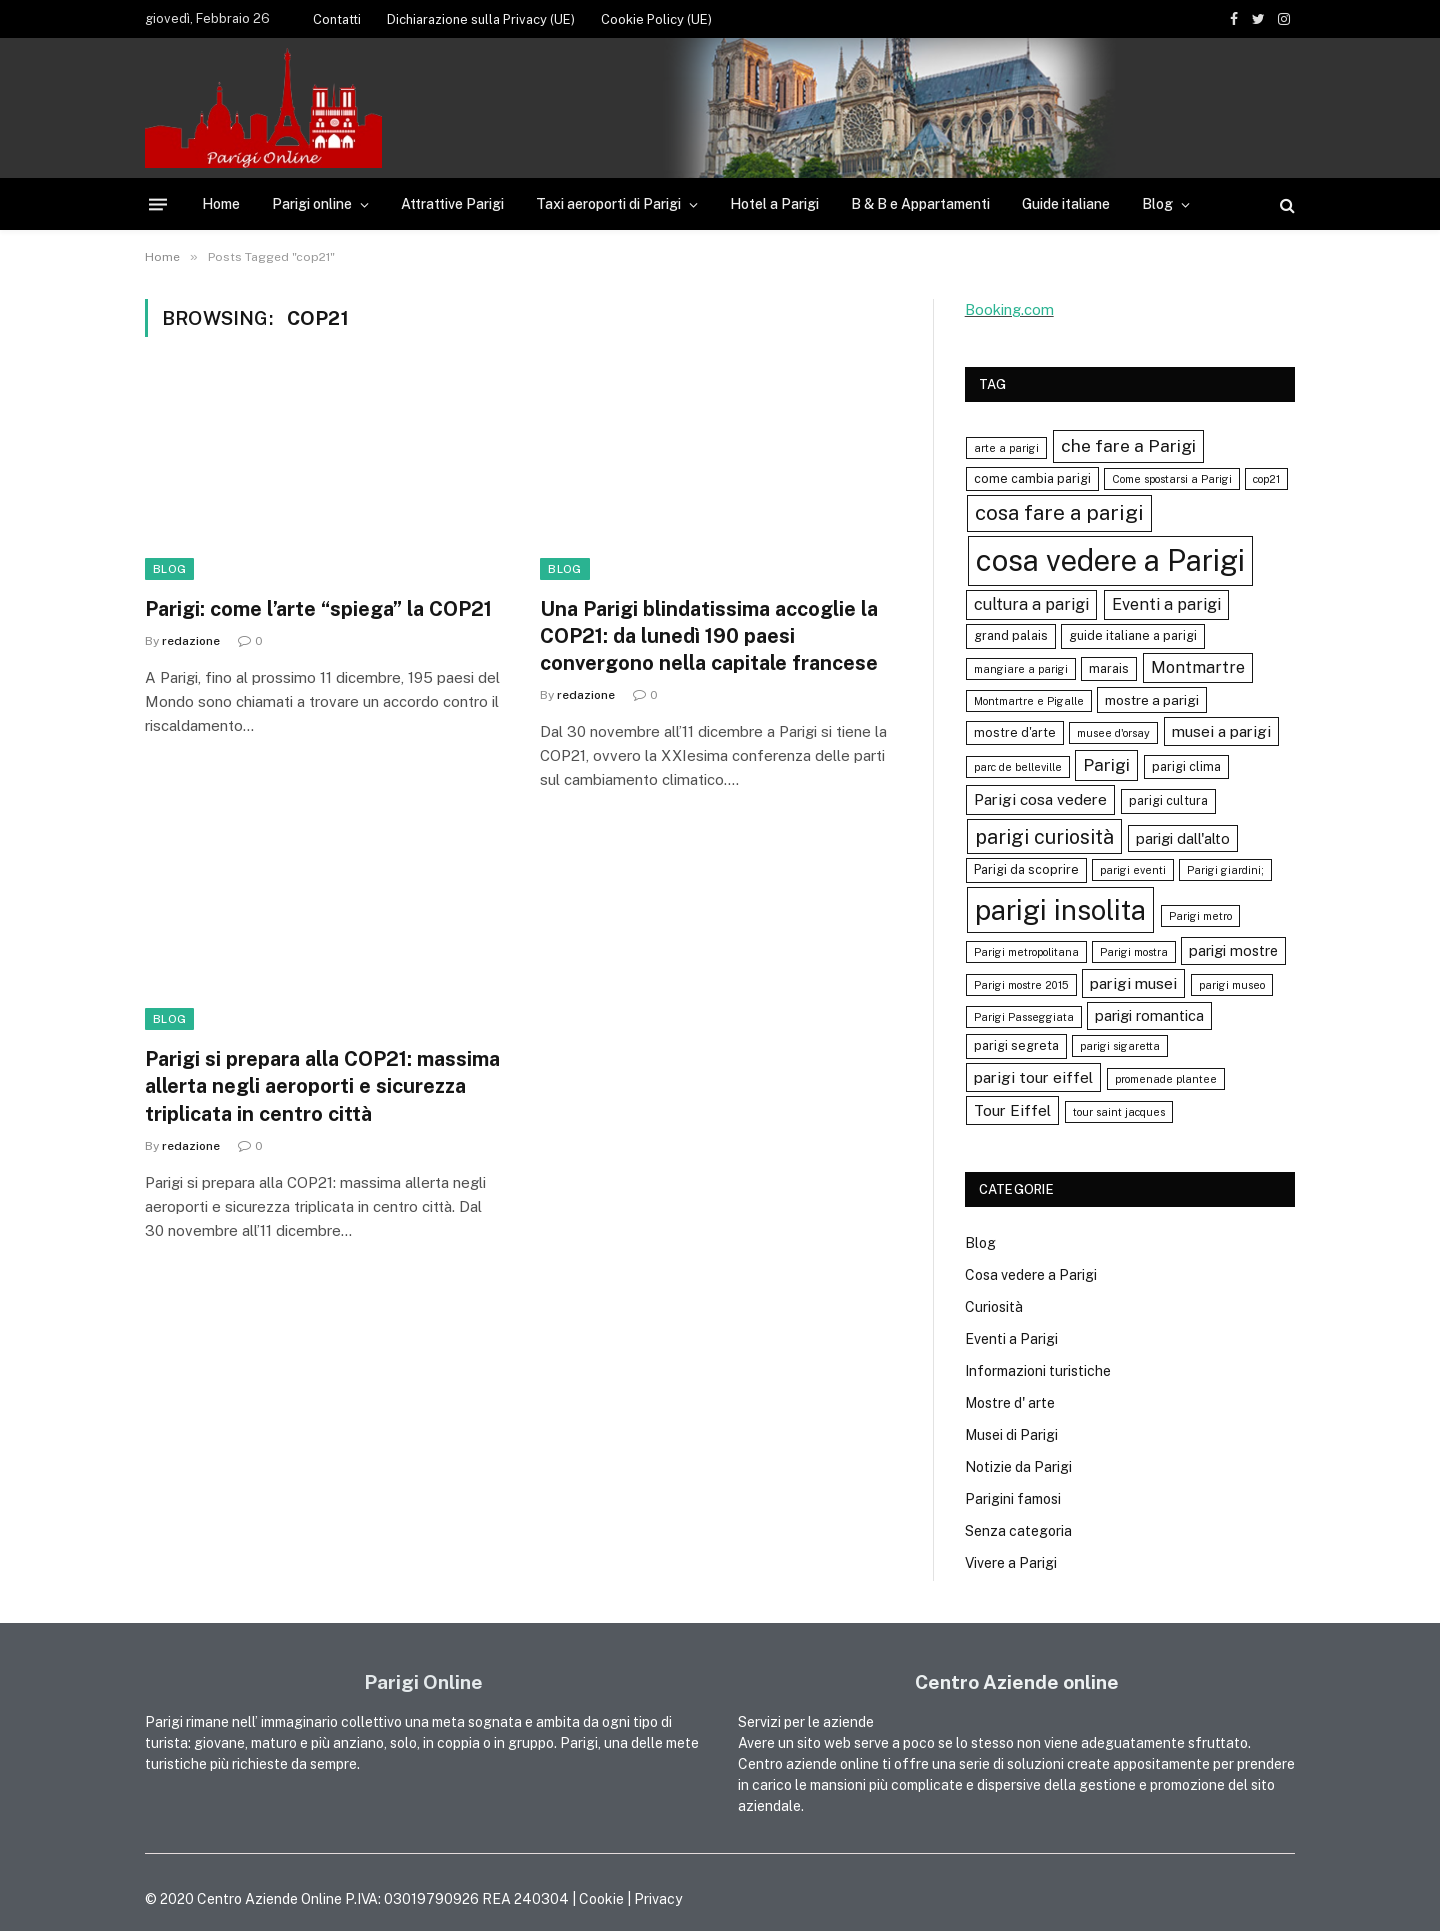 Image resolution: width=1440 pixels, height=1931 pixels. I want to click on Taxi aeroporti di Parigi, so click(608, 204).